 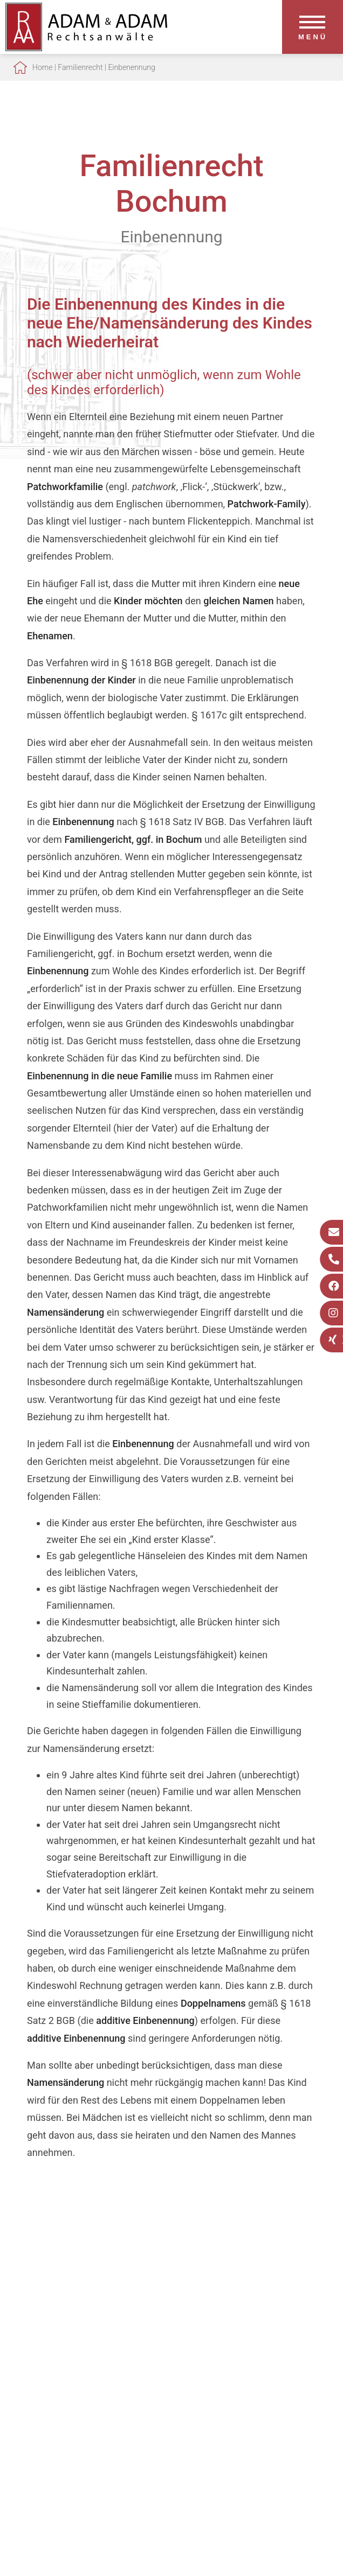 I want to click on Einbenennung, so click(x=131, y=67).